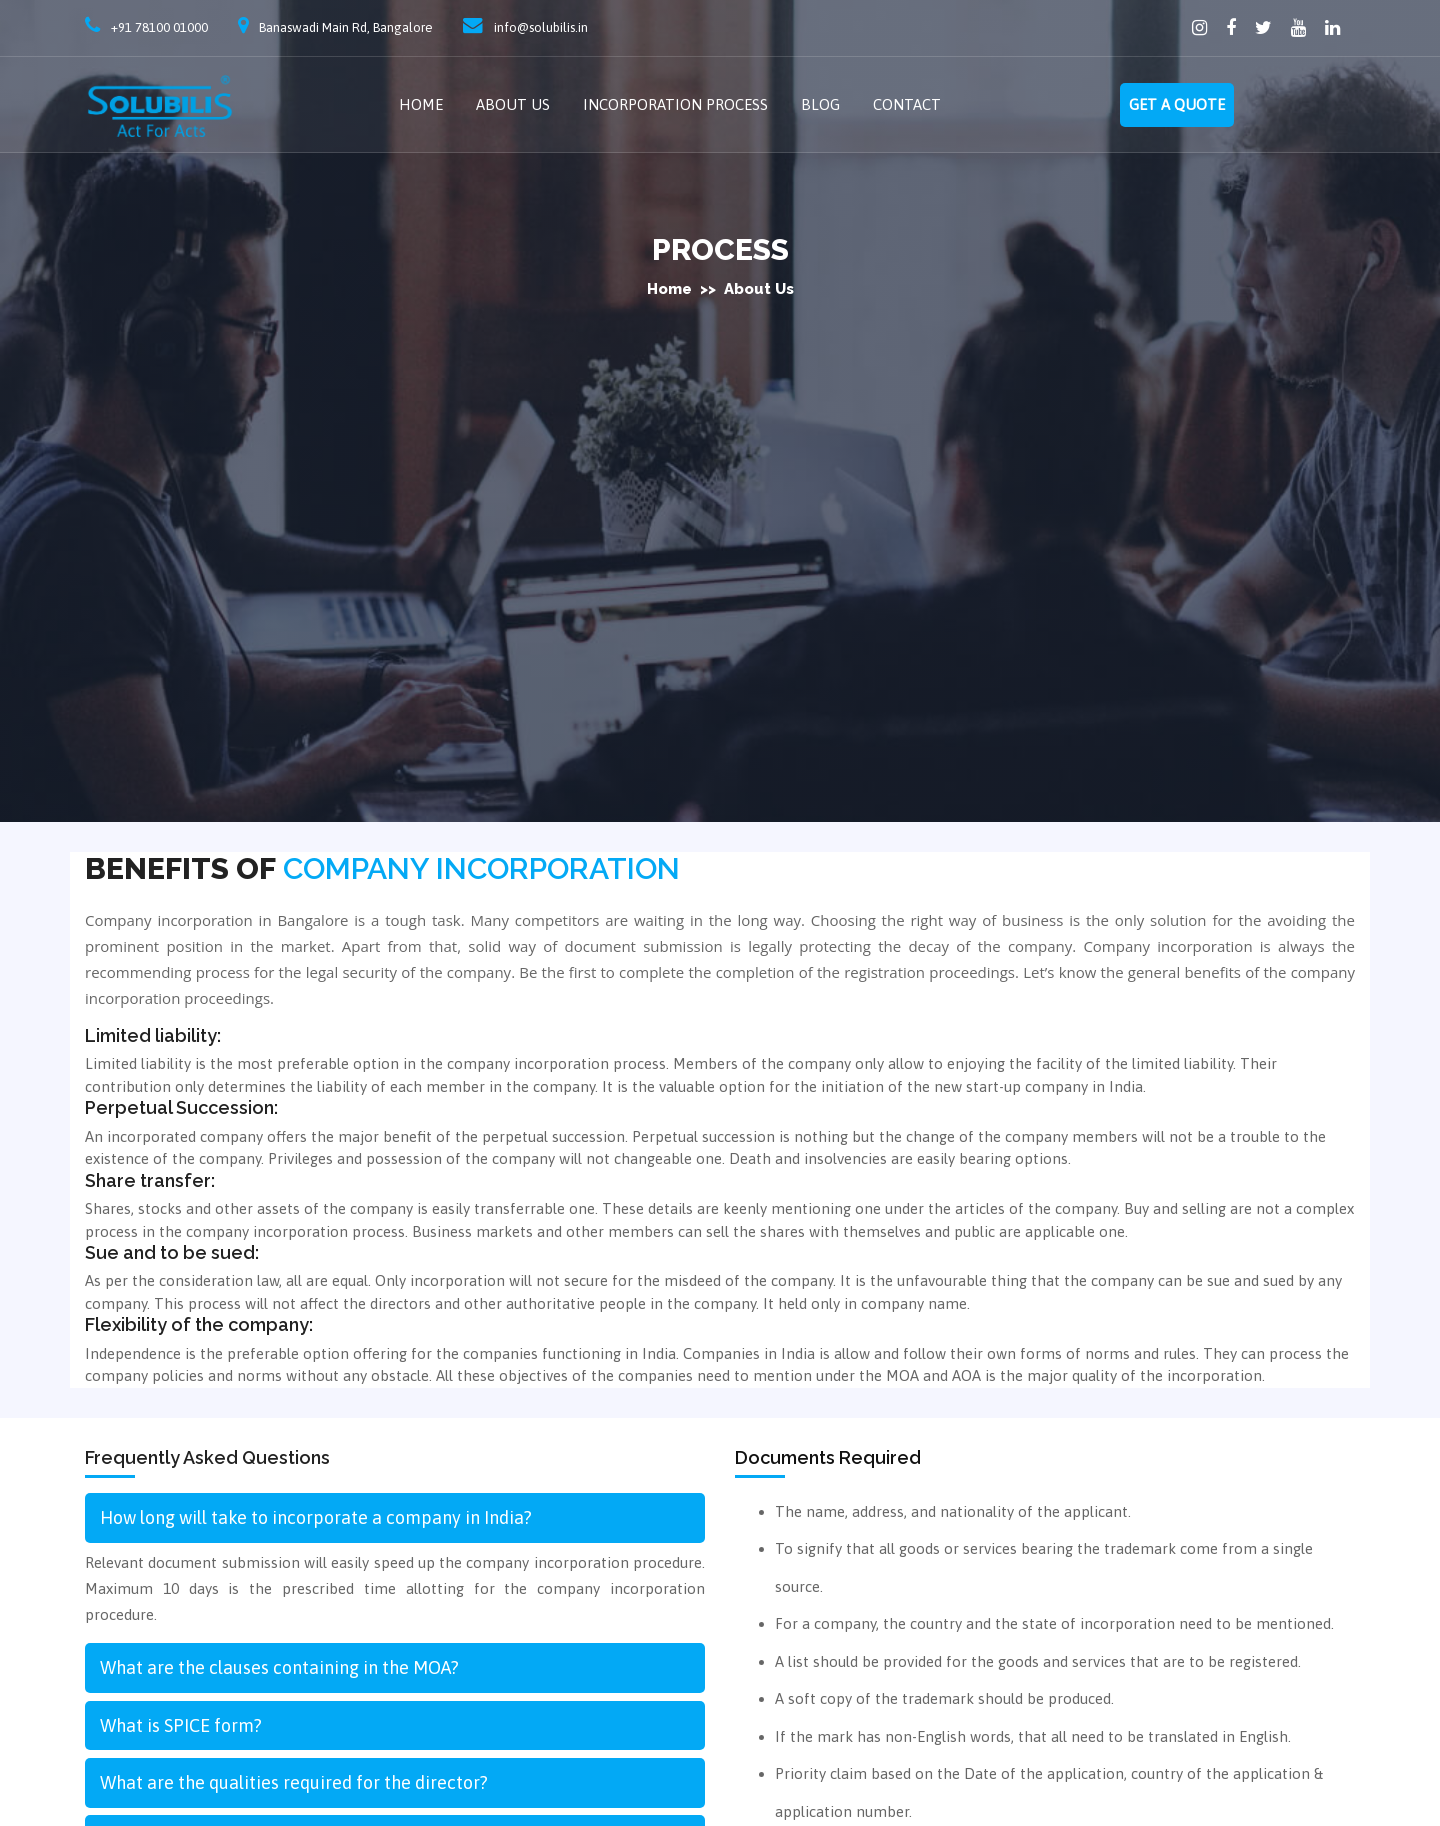 The image size is (1440, 1826). What do you see at coordinates (279, 1667) in the screenshot?
I see `What are the clauses containing in the MOA?` at bounding box center [279, 1667].